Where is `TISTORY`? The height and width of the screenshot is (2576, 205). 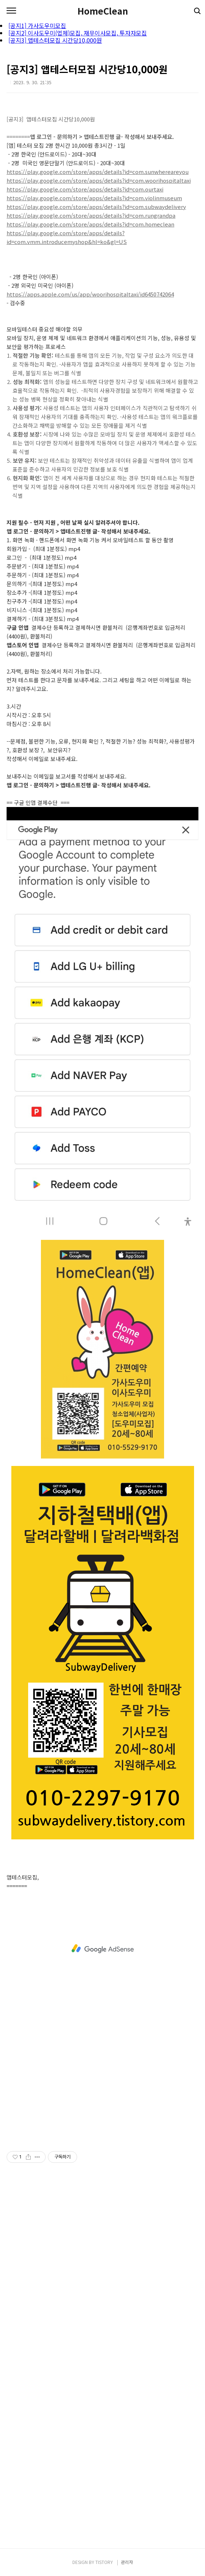
TISTORY is located at coordinates (104, 2562).